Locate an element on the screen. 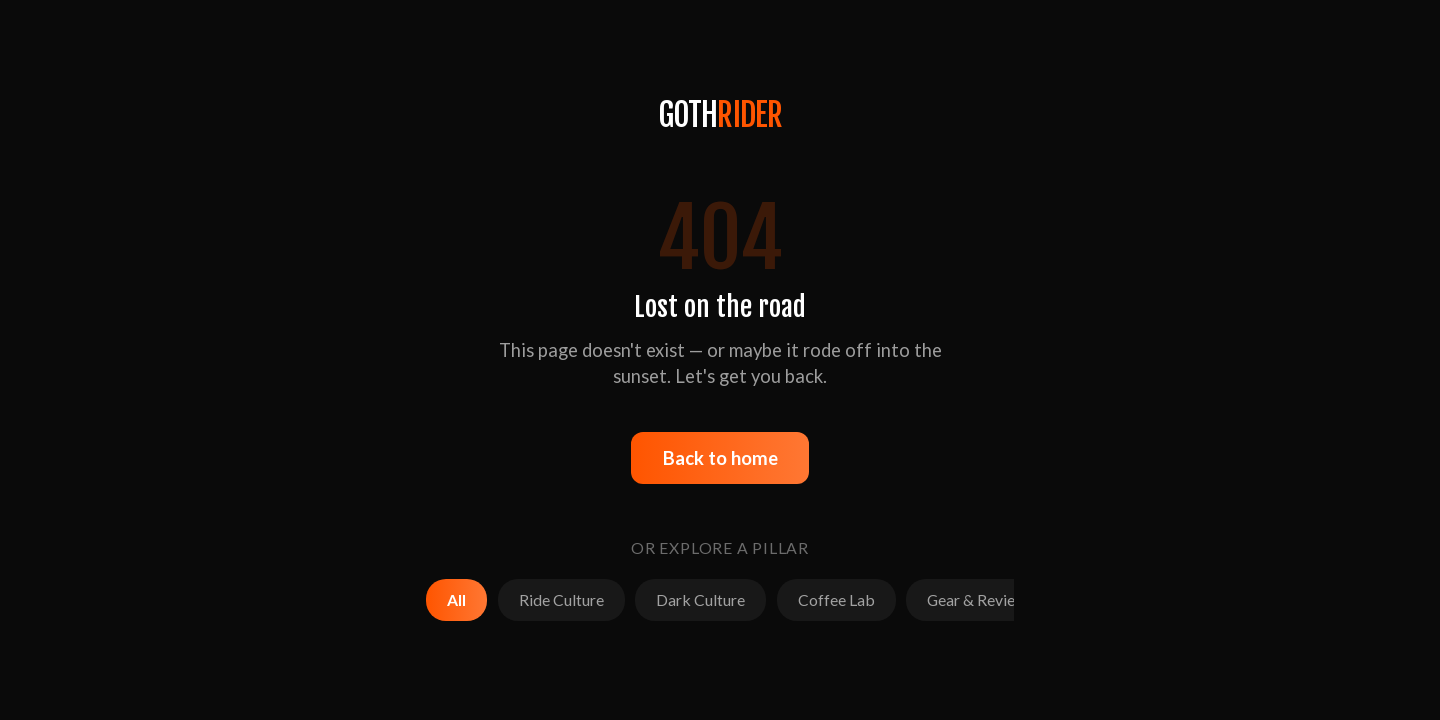 The height and width of the screenshot is (720, 1440). Back to home is located at coordinates (720, 458).